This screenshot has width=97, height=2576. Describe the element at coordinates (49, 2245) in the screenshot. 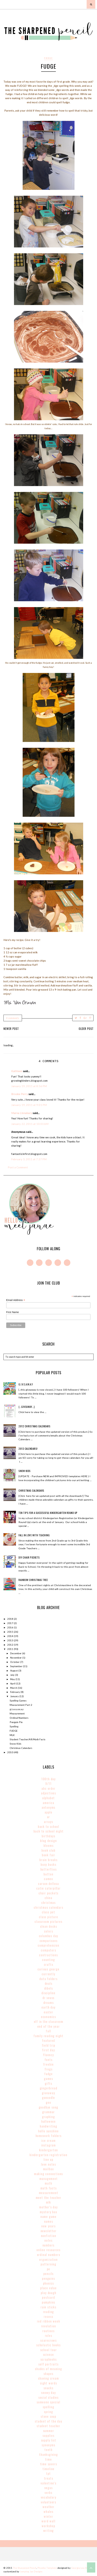

I see `numbers` at that location.